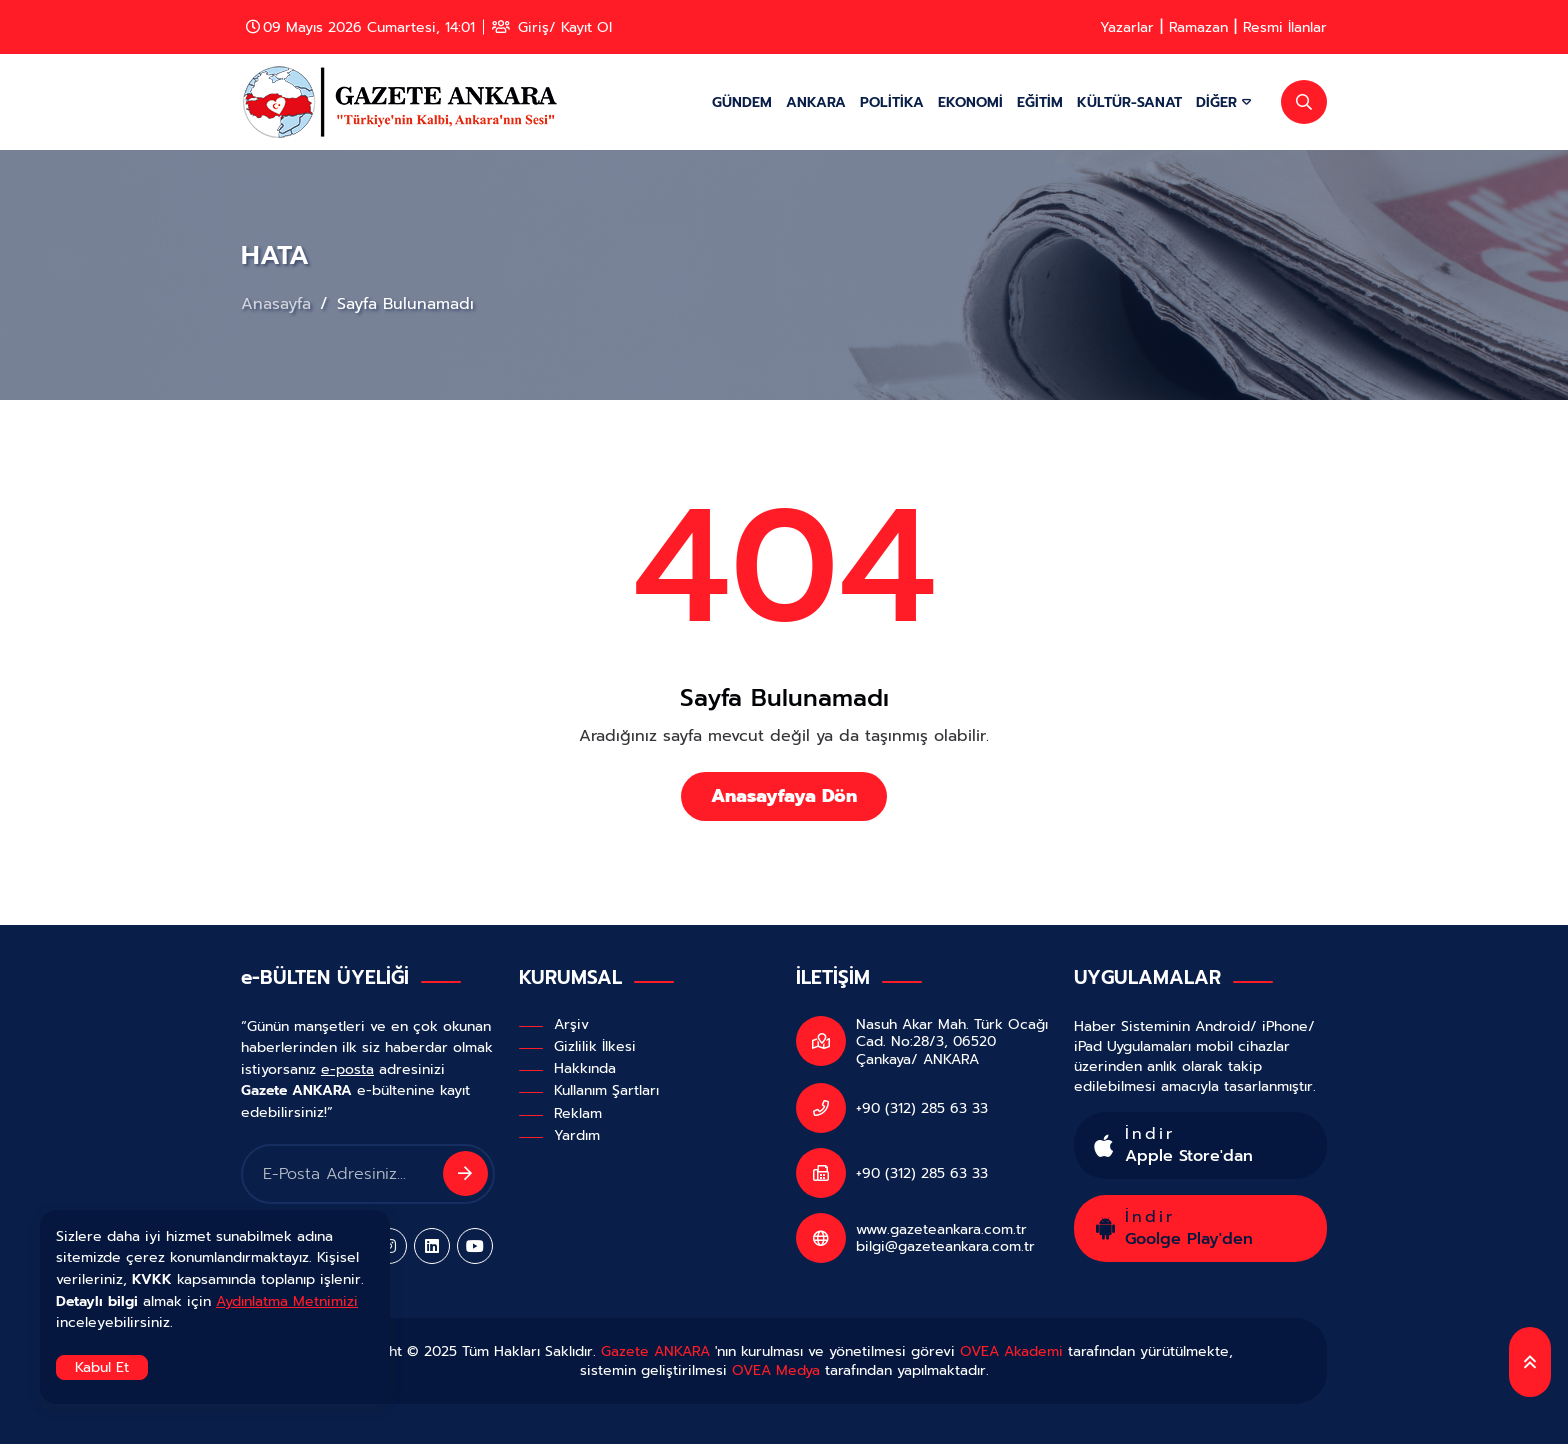  What do you see at coordinates (1198, 27) in the screenshot?
I see `Ramazan` at bounding box center [1198, 27].